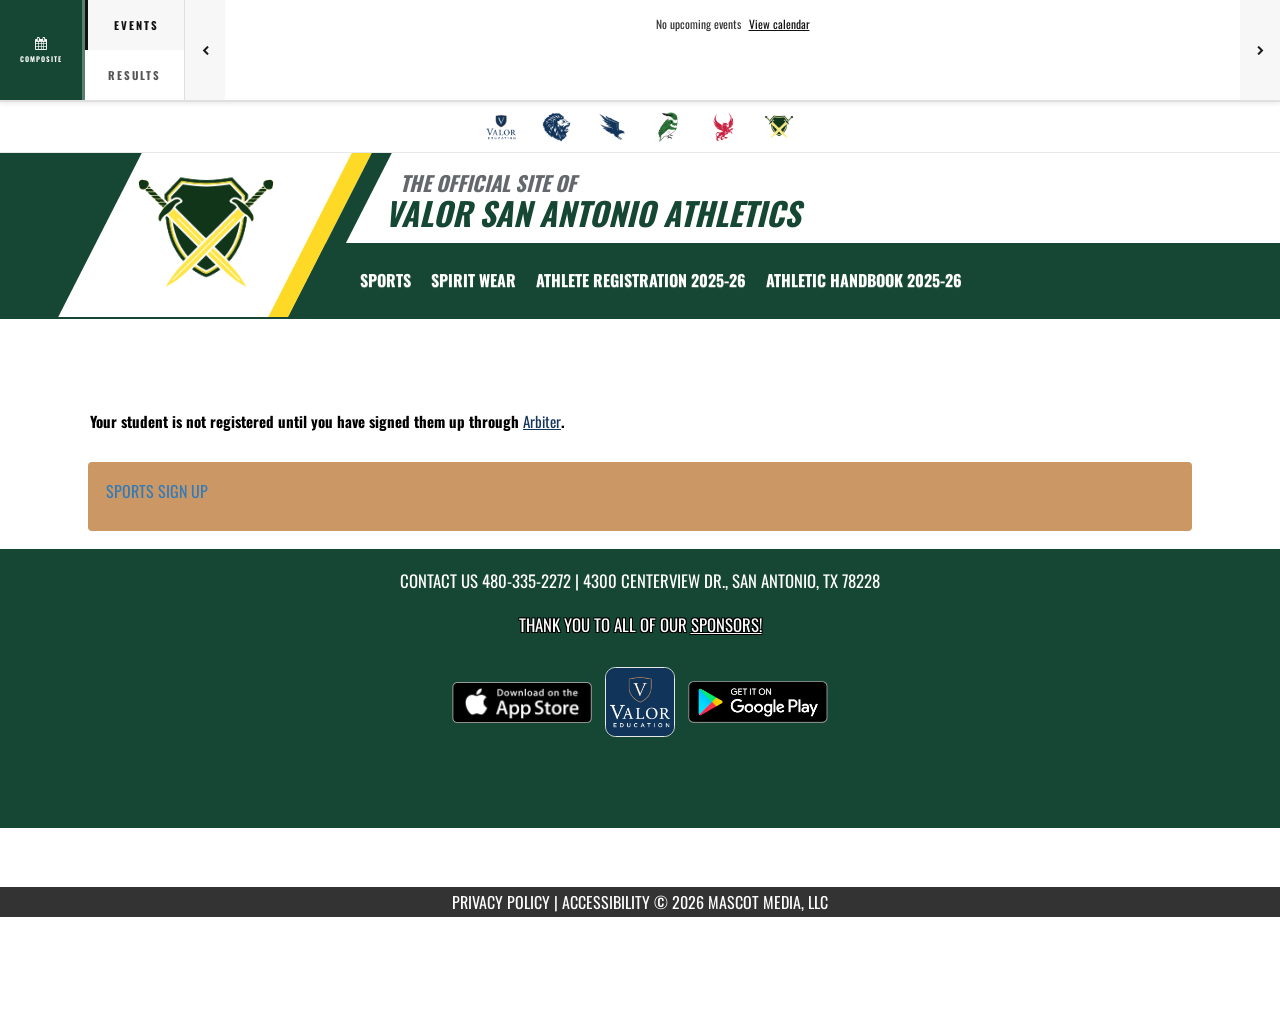  Describe the element at coordinates (385, 280) in the screenshot. I see `SPORTS [menuitem]` at that location.